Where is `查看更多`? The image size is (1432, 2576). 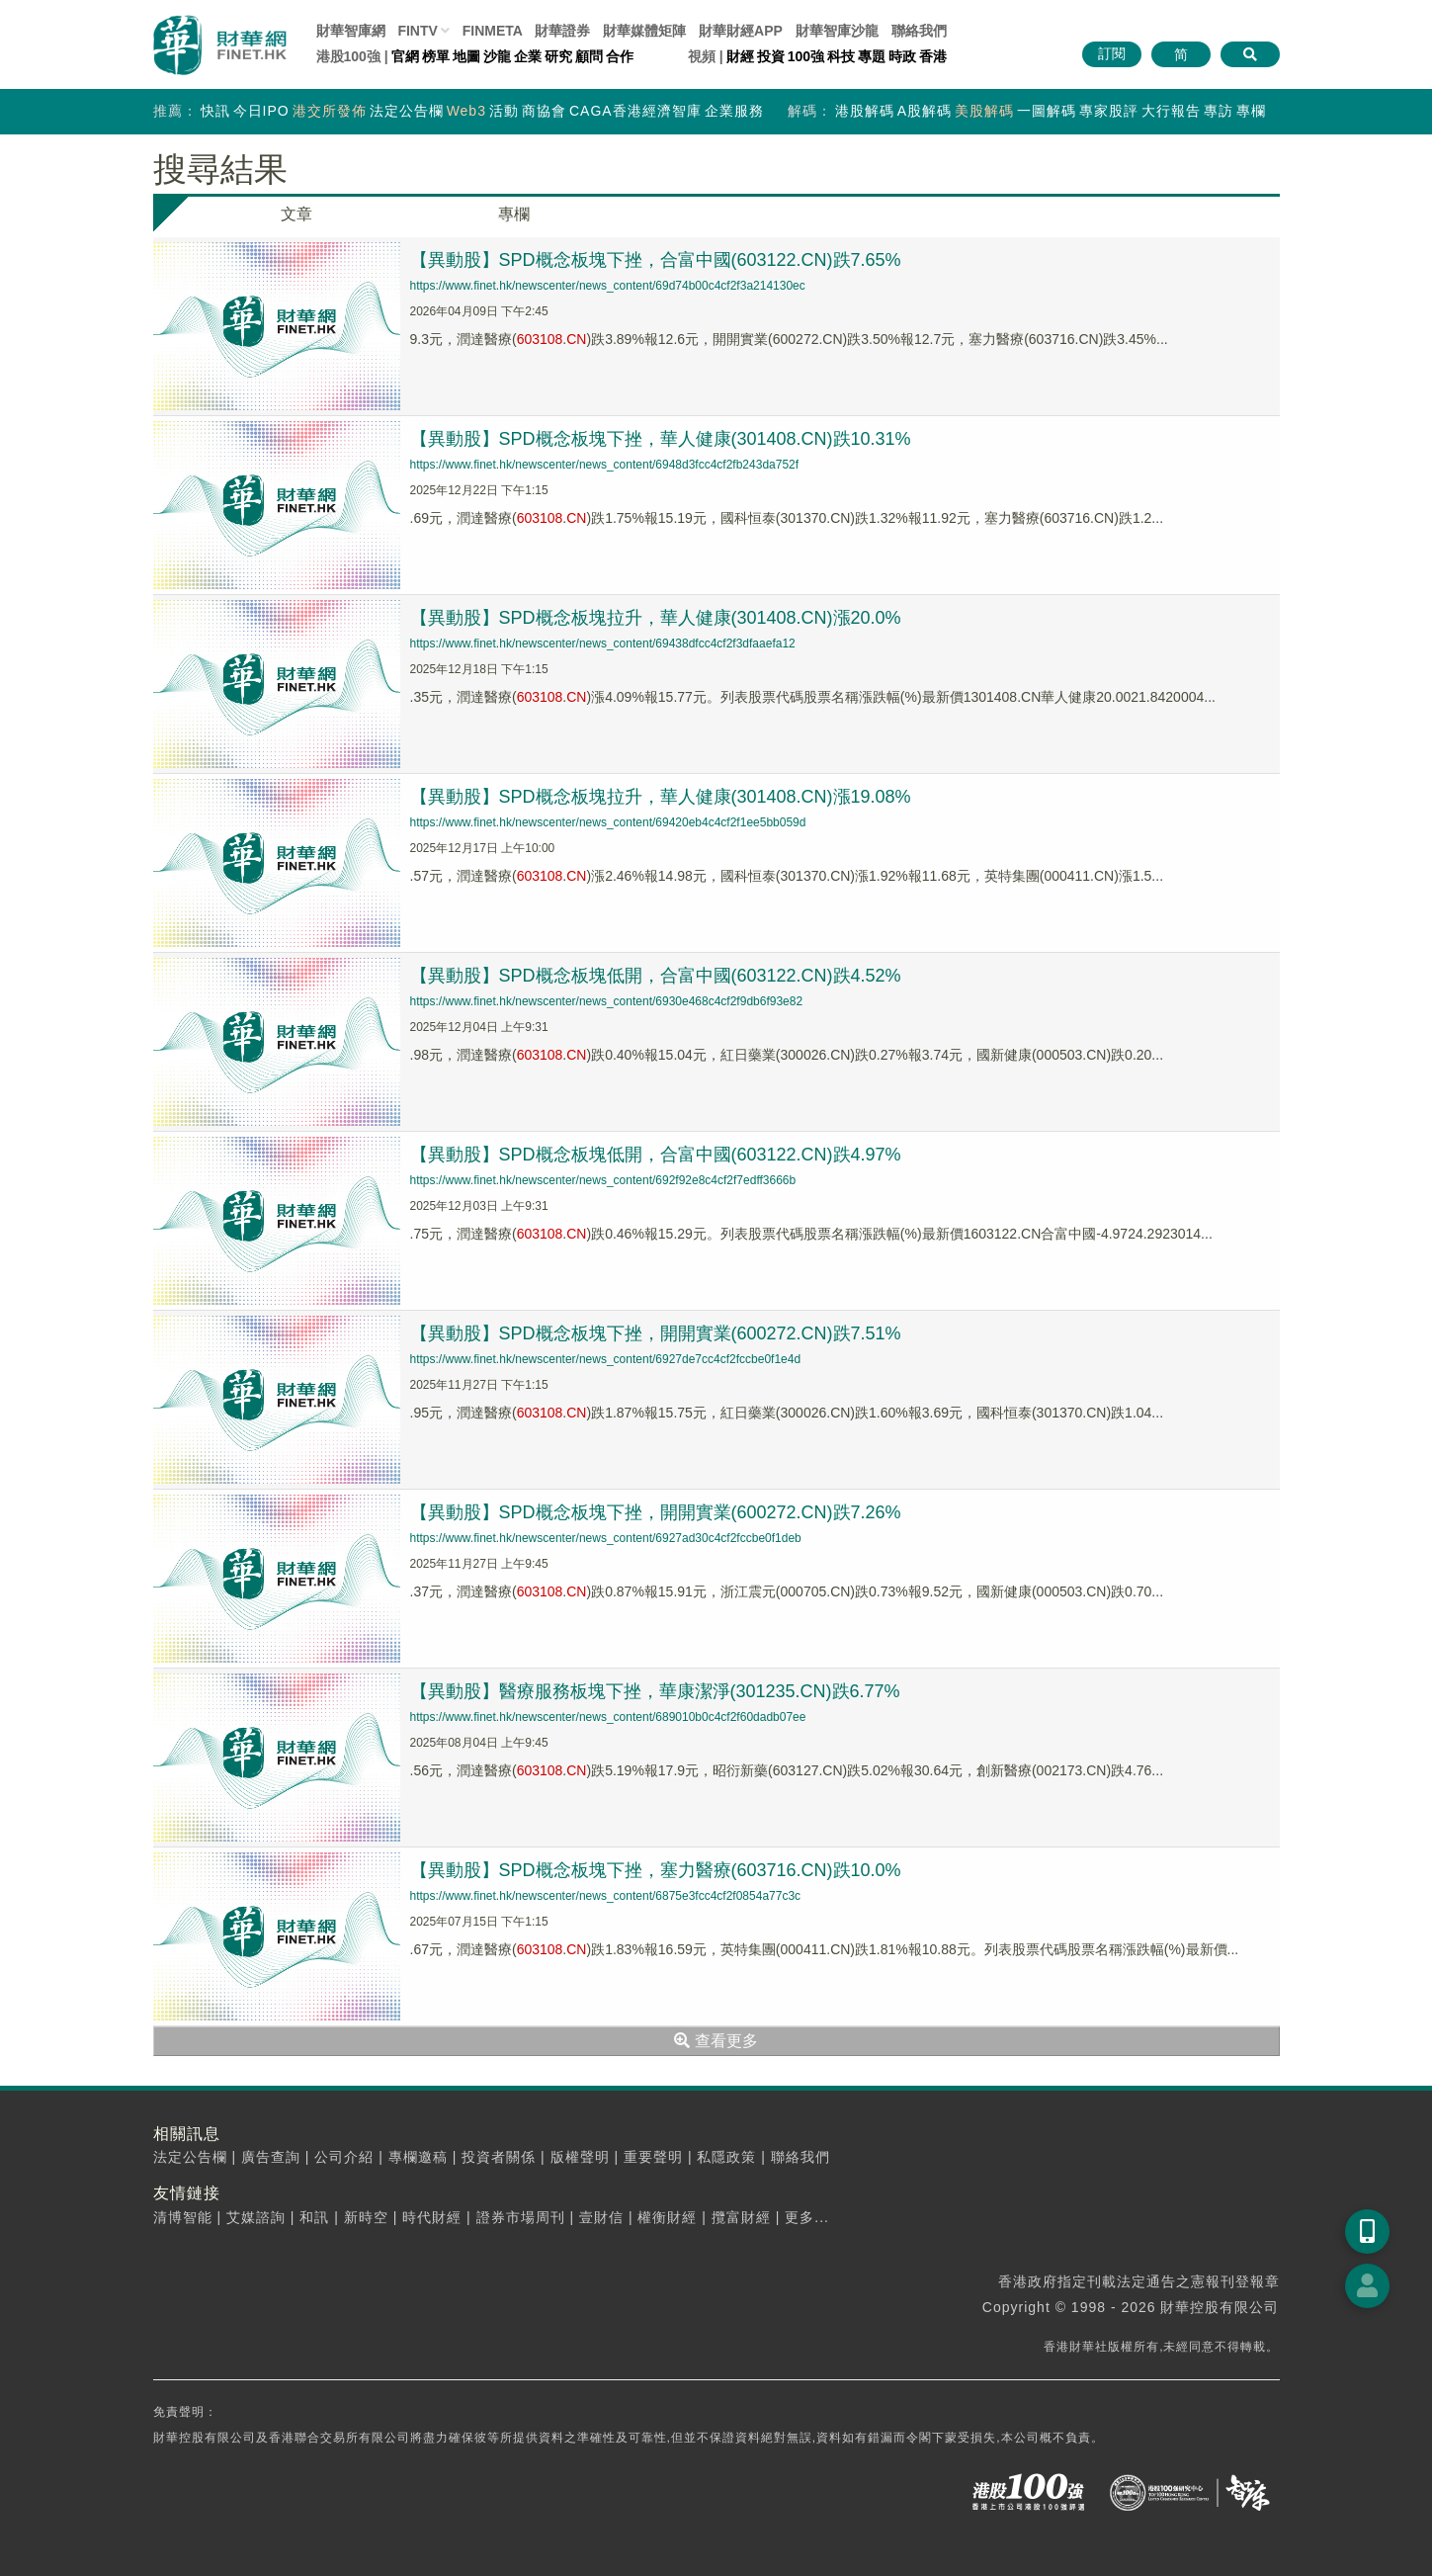
查看更多 is located at coordinates (715, 2040).